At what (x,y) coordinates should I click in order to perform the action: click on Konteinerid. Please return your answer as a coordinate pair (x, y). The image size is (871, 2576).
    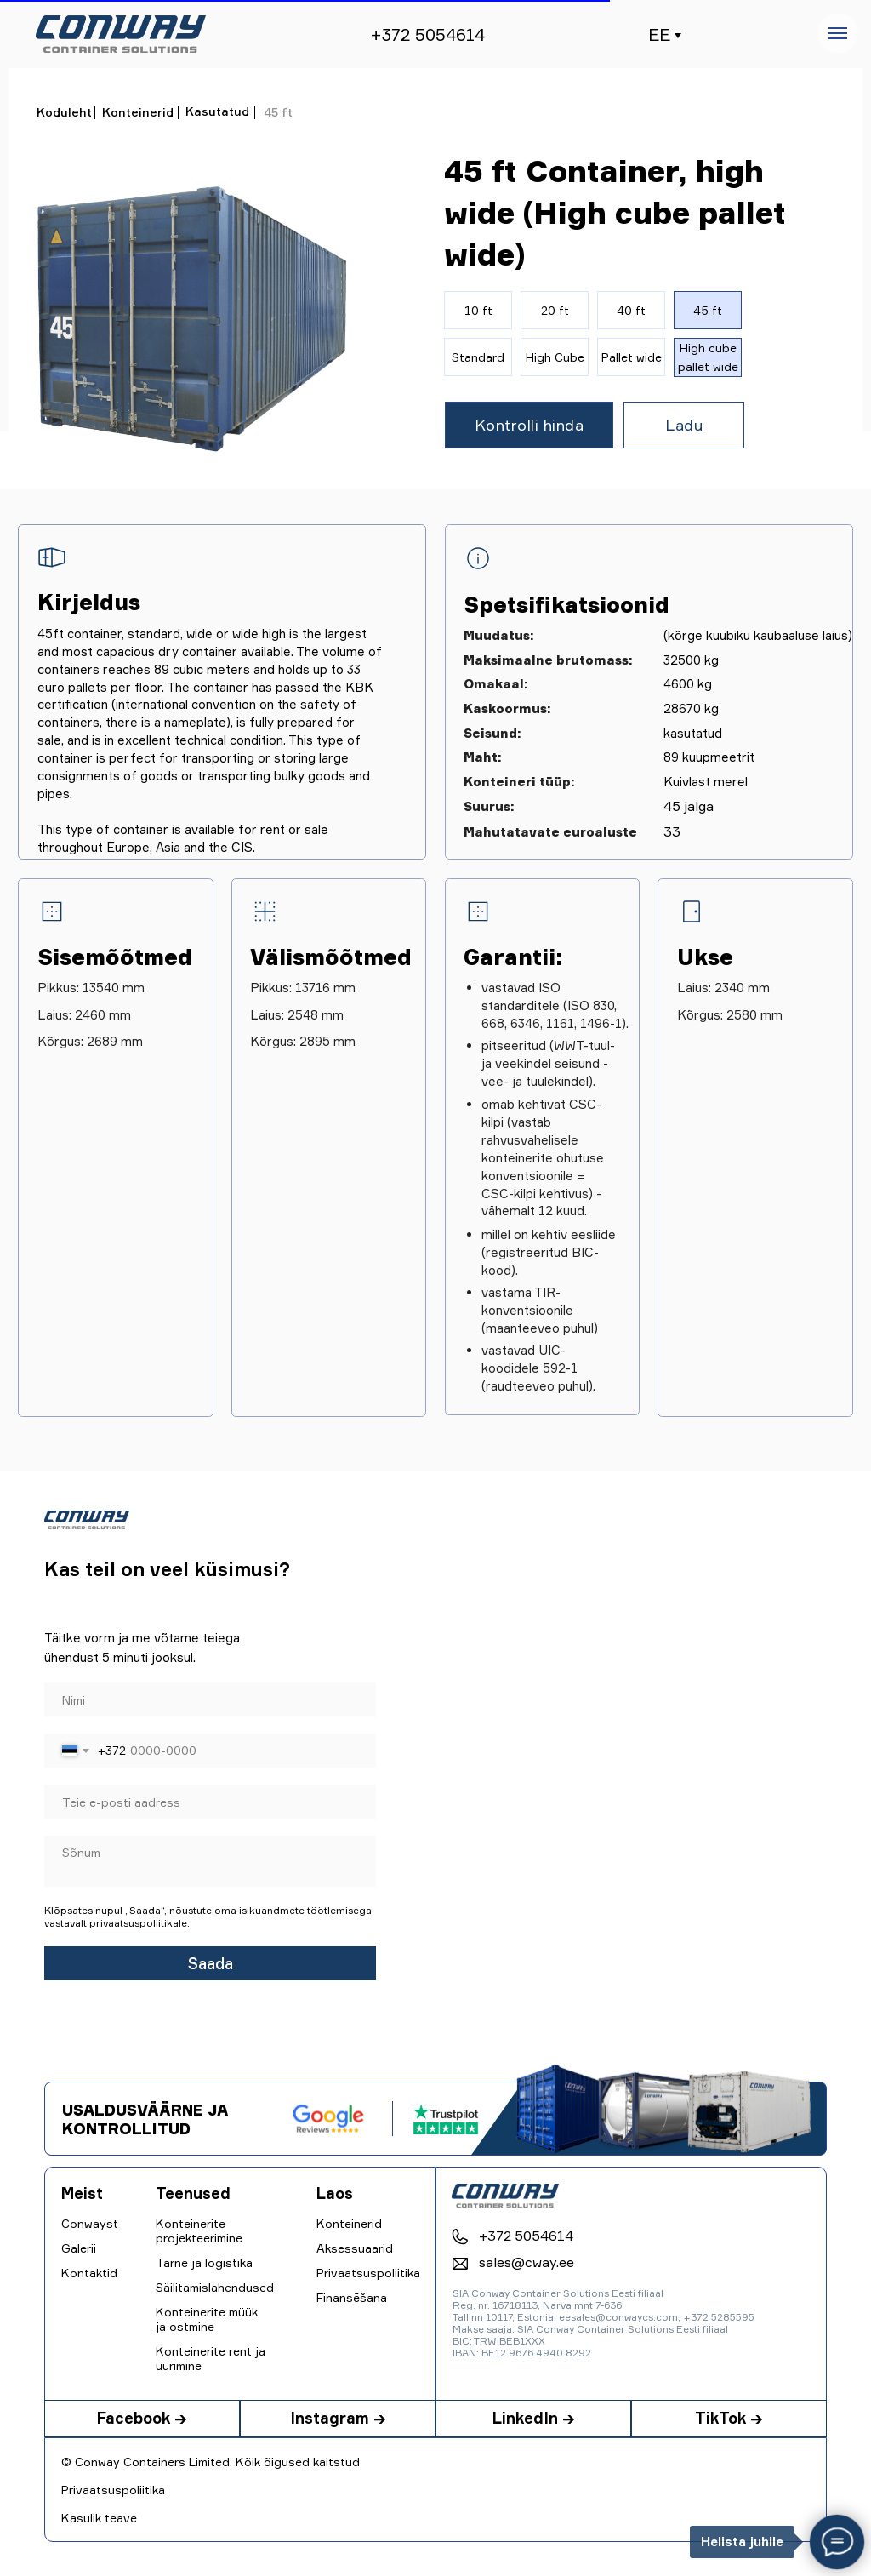
    Looking at the image, I should click on (138, 112).